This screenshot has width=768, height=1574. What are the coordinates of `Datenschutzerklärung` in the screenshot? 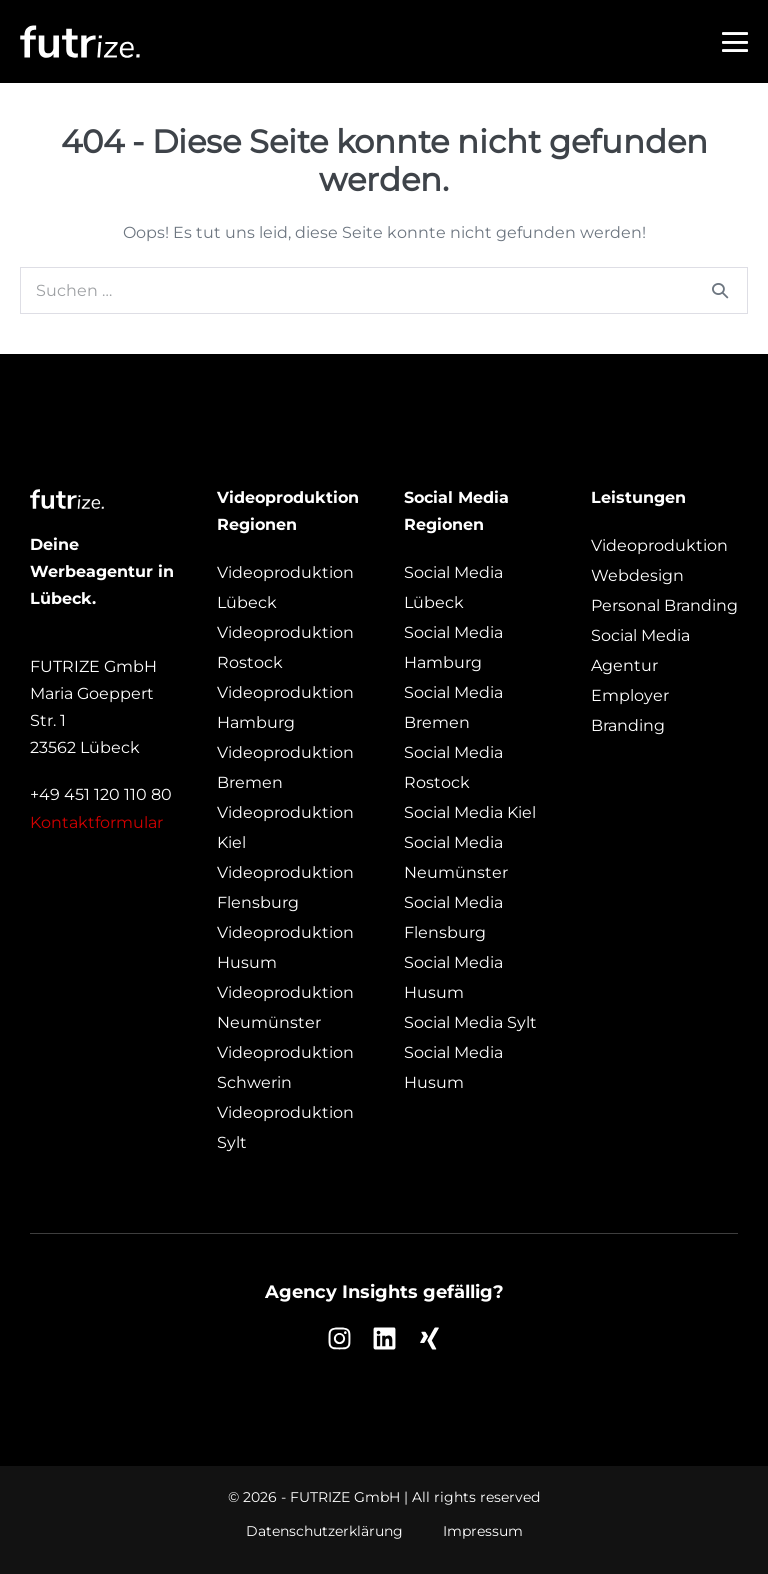 It's located at (324, 1531).